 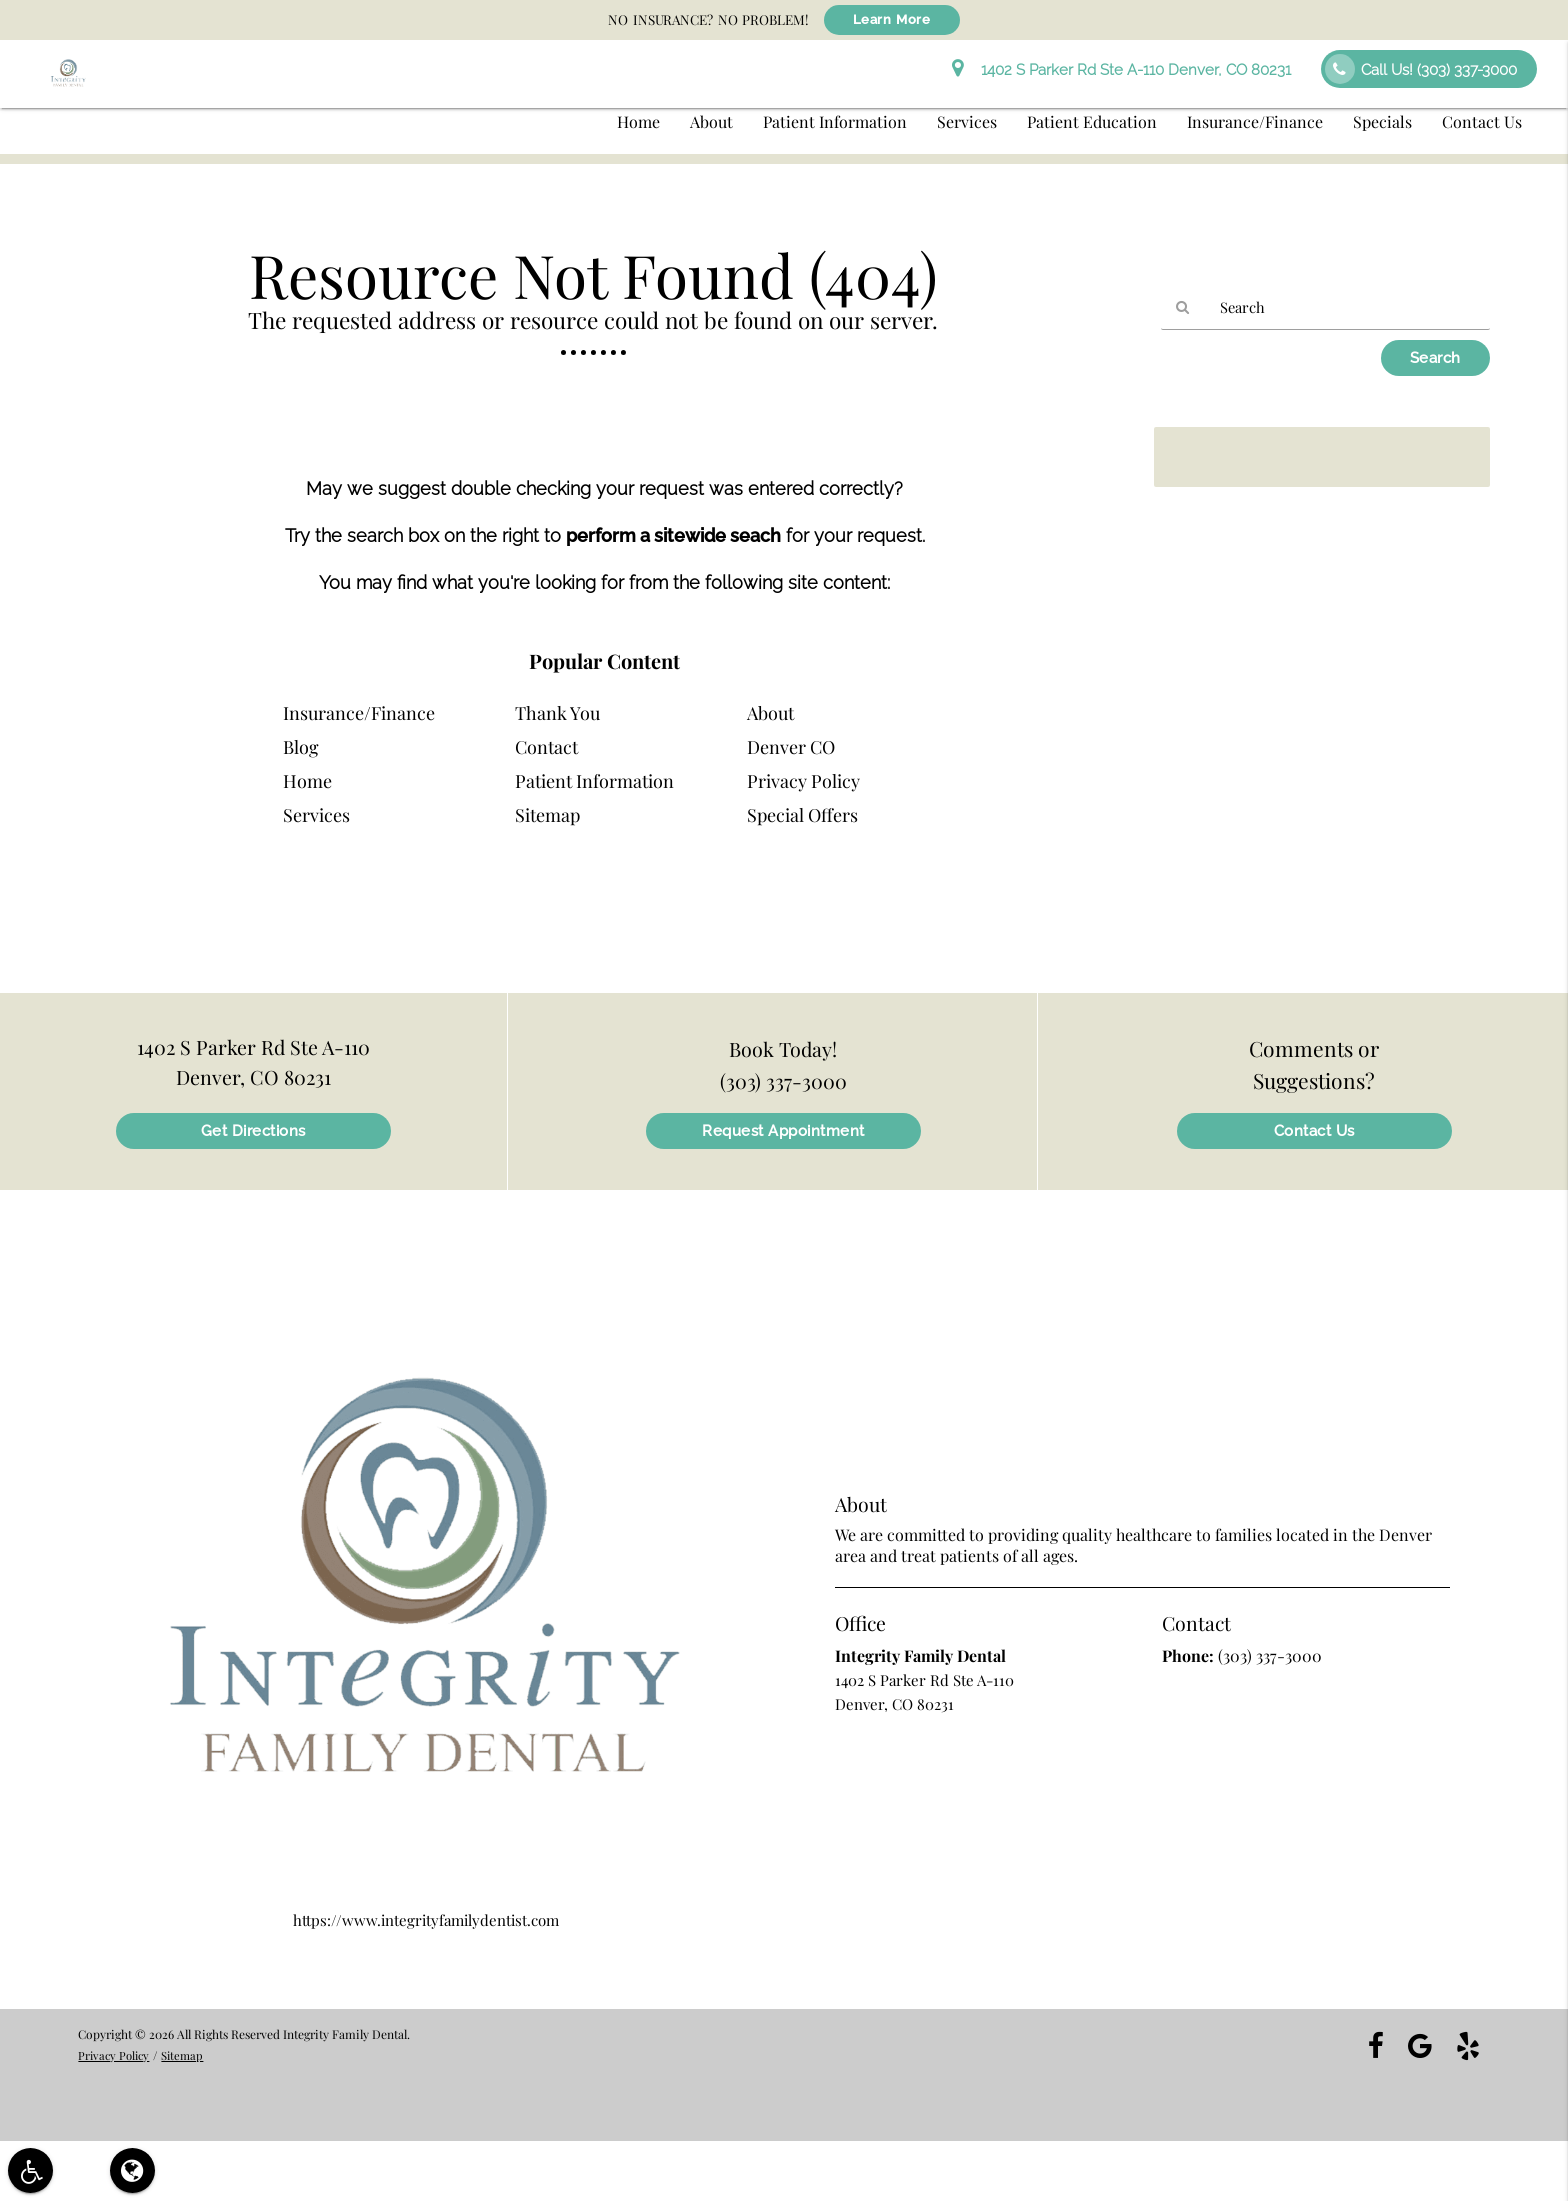 What do you see at coordinates (711, 121) in the screenshot?
I see `About` at bounding box center [711, 121].